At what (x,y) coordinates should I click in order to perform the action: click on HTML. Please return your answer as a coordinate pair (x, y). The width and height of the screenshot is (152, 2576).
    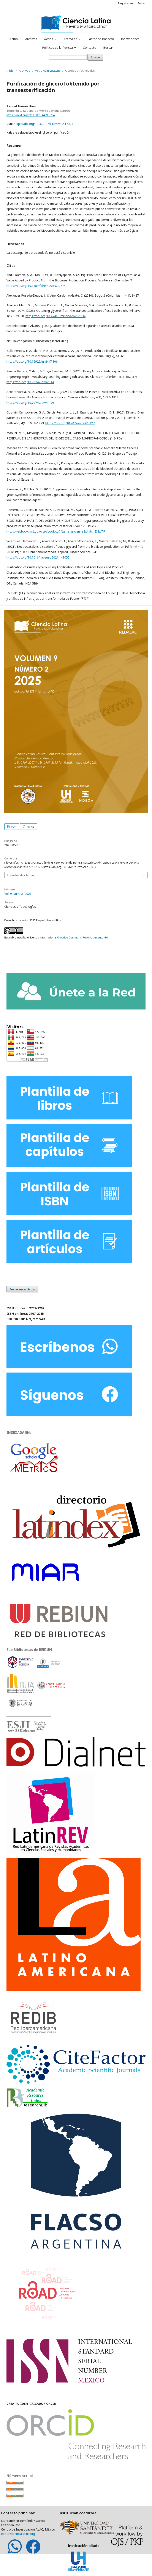
    Looking at the image, I should click on (30, 827).